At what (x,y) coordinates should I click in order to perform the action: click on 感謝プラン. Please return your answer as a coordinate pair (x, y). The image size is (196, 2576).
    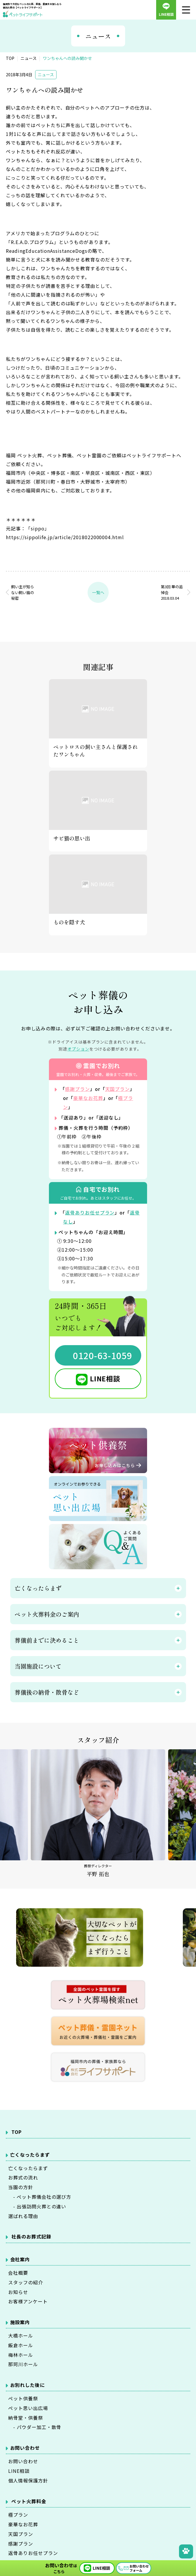
    Looking at the image, I should click on (77, 1088).